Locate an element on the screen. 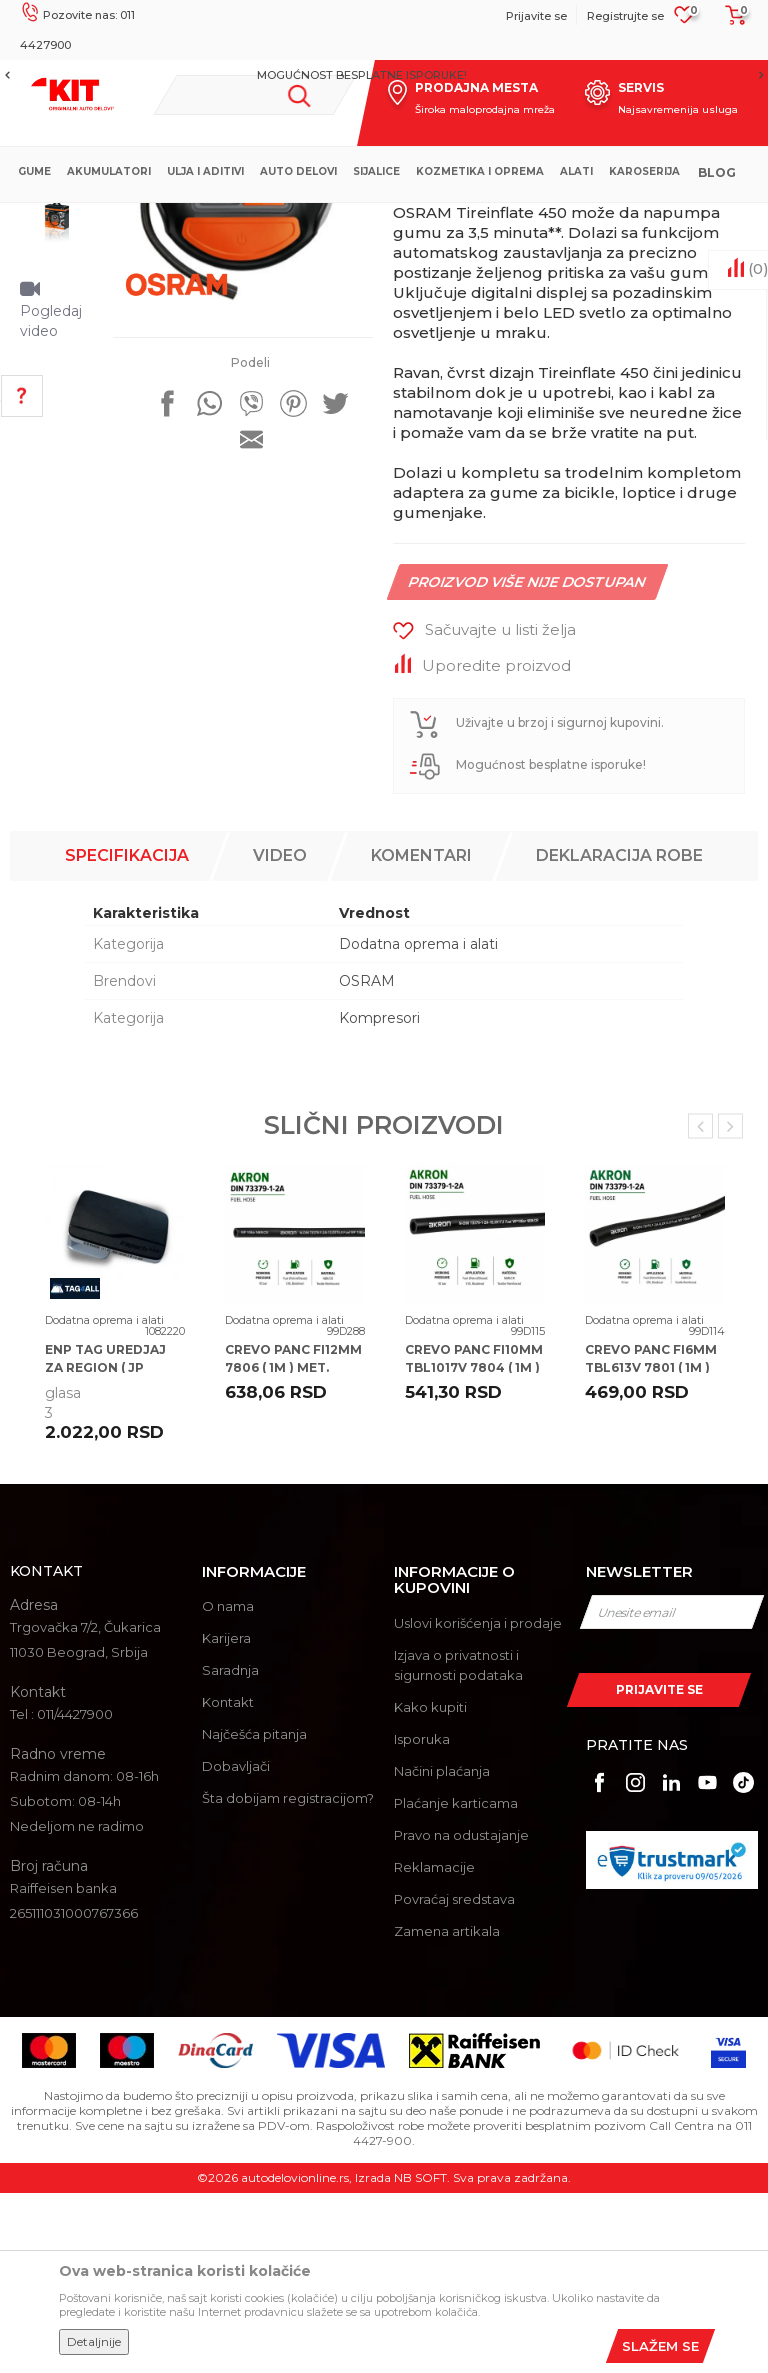  Reklamacije is located at coordinates (434, 2047).